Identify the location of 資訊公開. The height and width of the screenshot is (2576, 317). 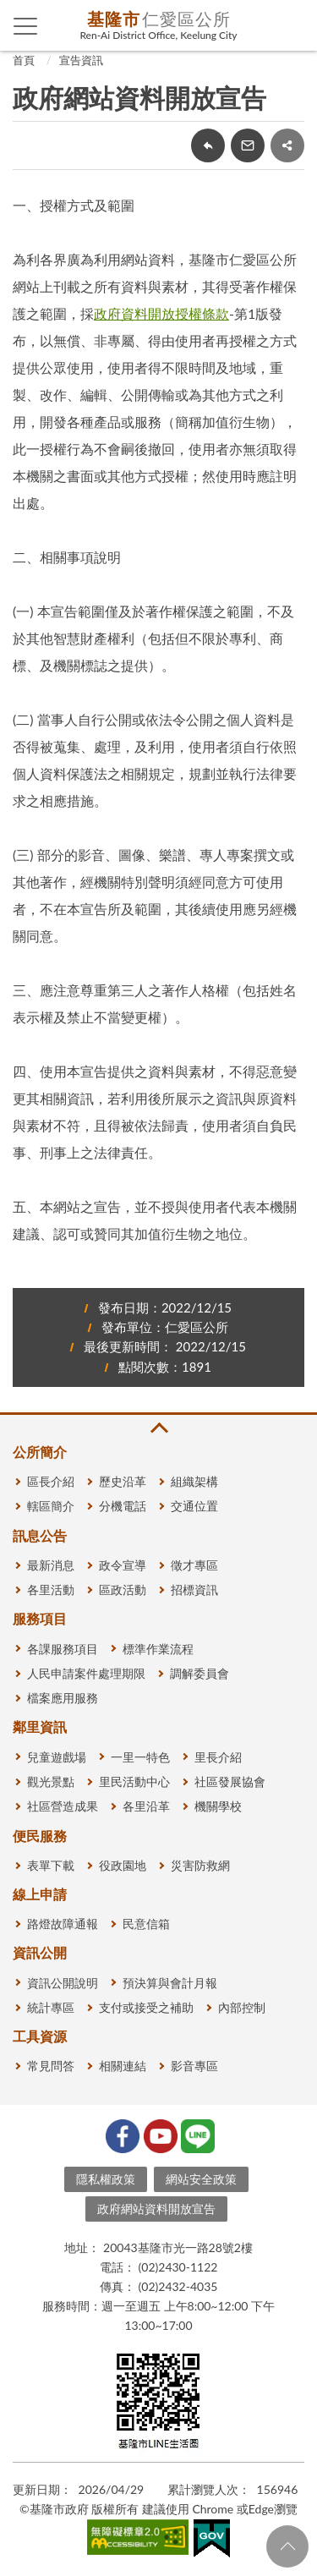
(40, 1952).